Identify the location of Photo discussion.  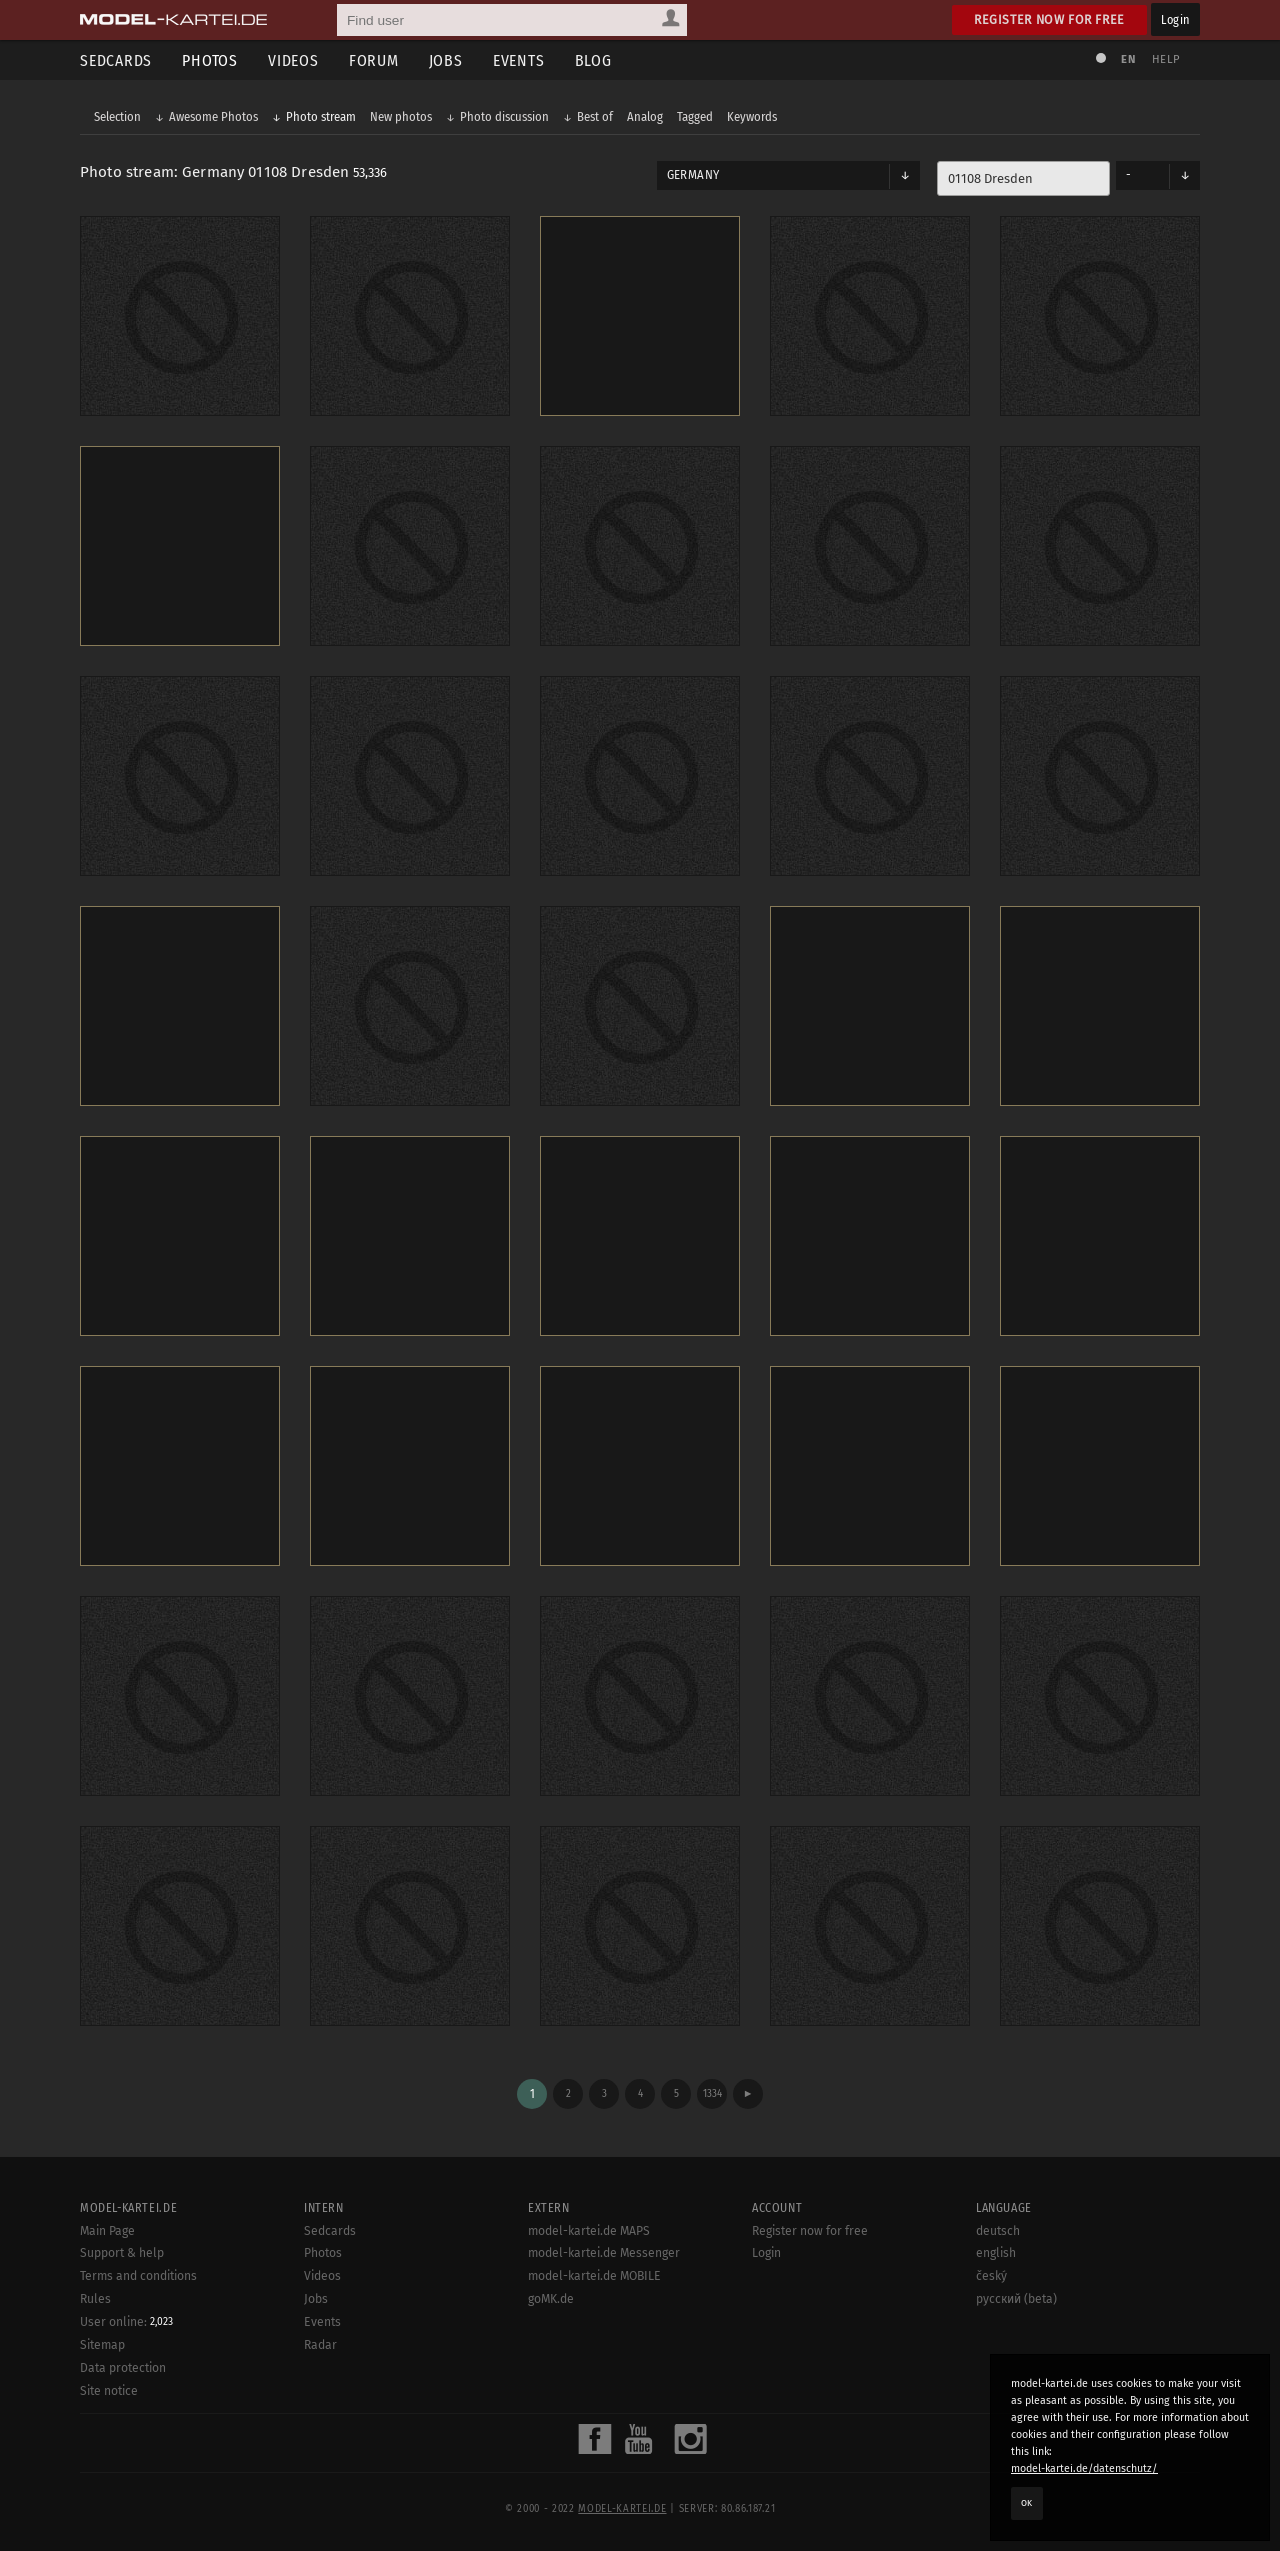
(504, 116).